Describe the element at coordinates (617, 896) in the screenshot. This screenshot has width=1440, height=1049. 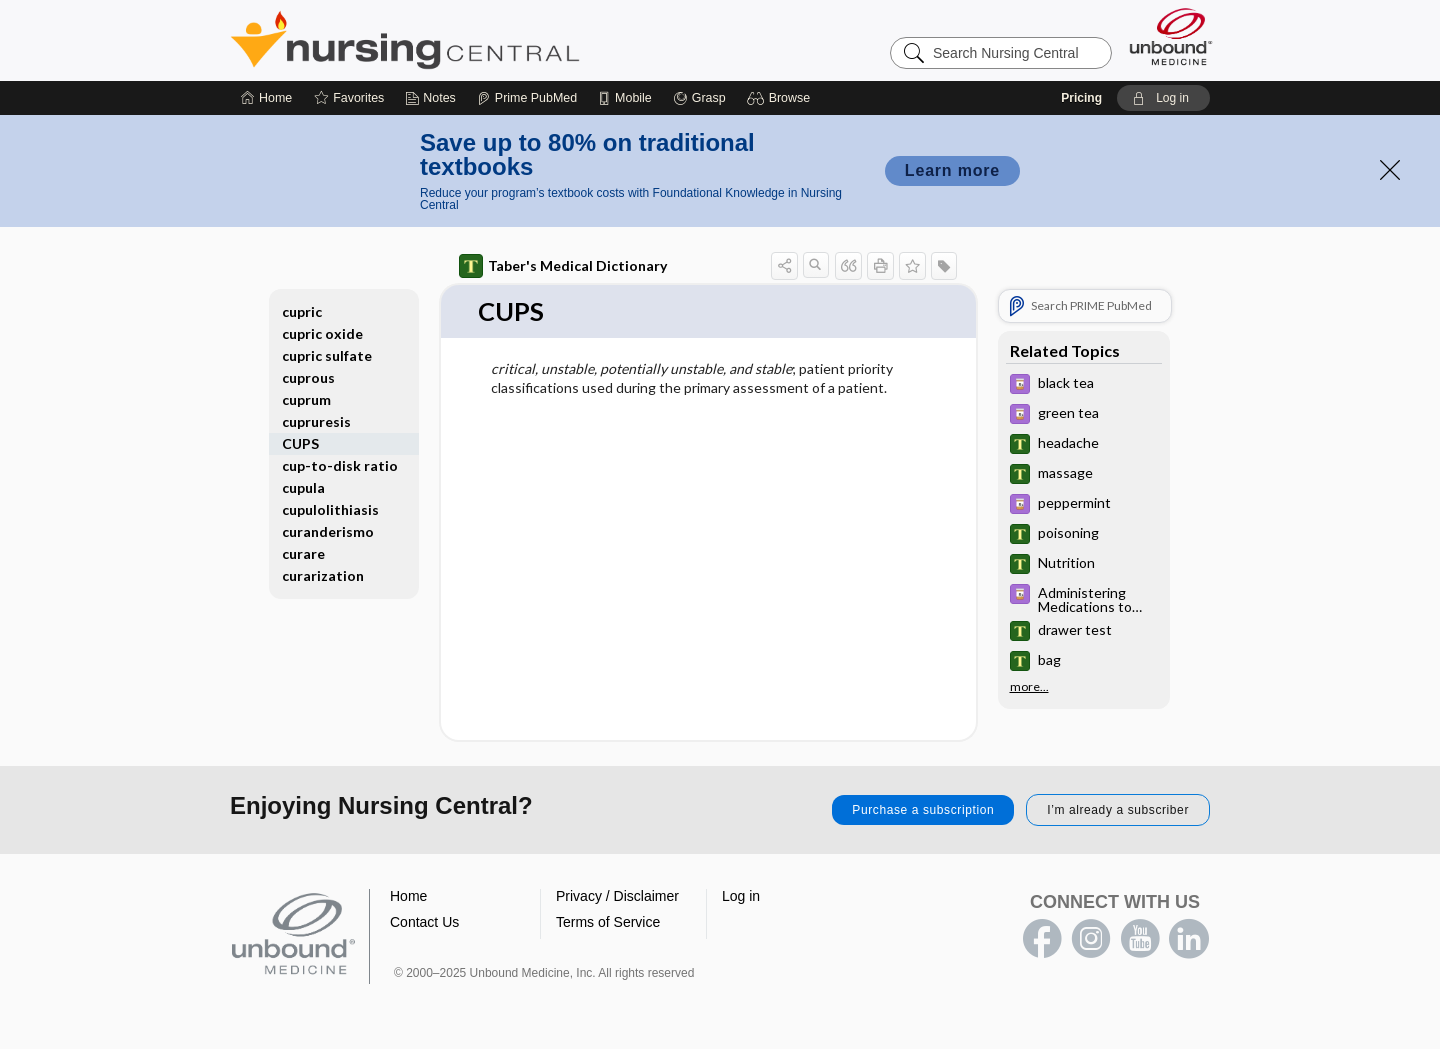
I see `Privacy / Disclaimer` at that location.